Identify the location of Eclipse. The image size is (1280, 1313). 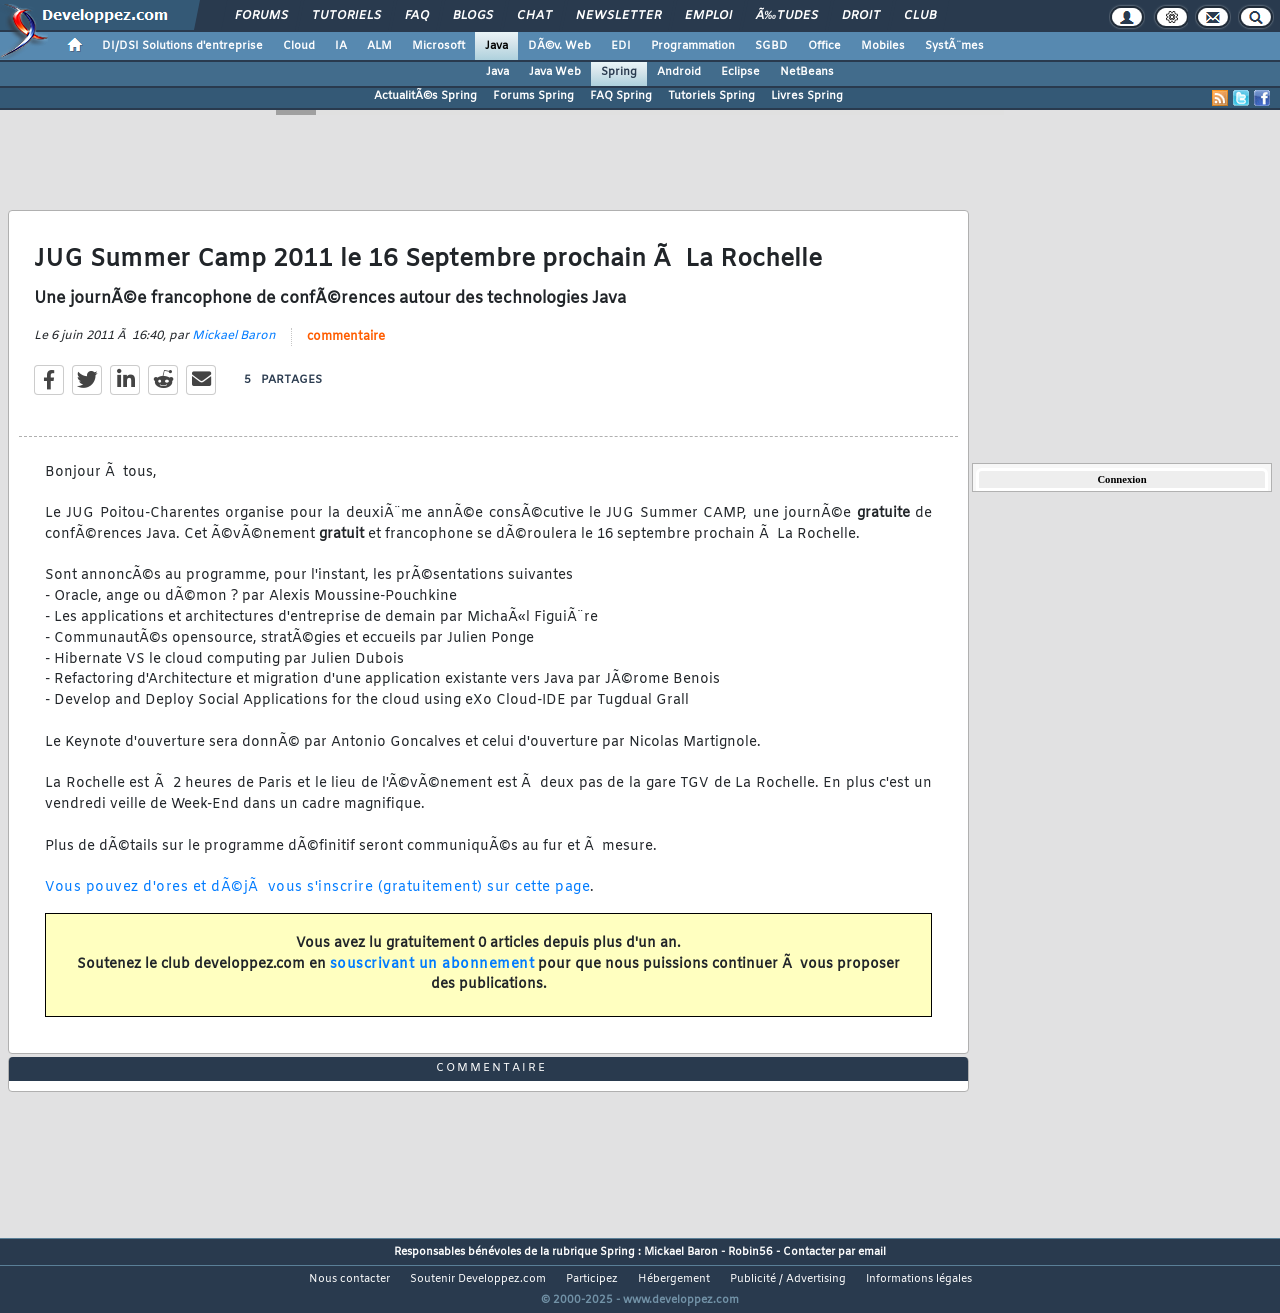
(740, 72).